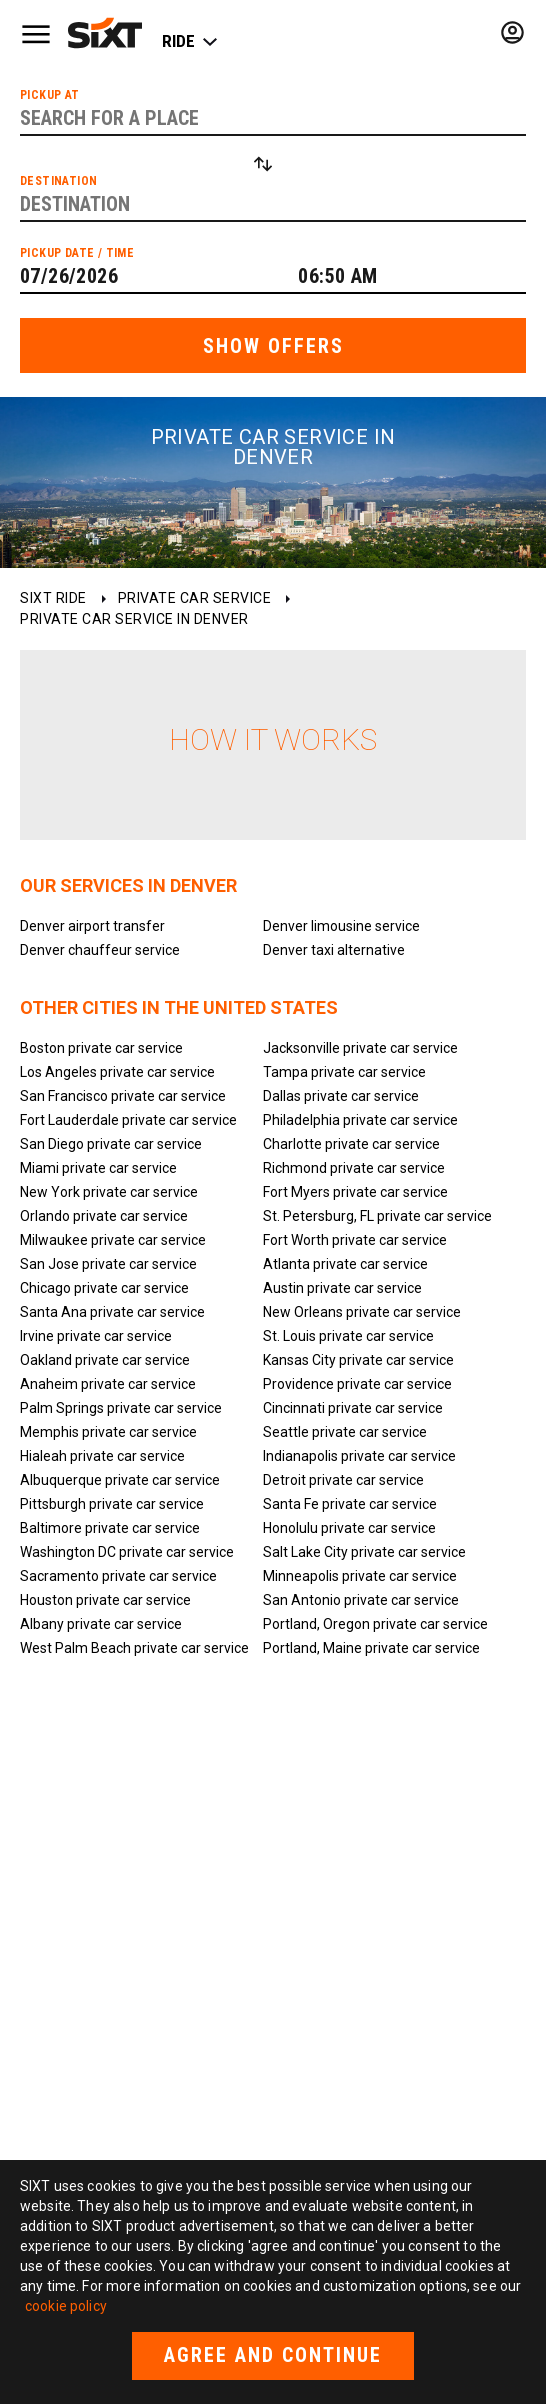 The height and width of the screenshot is (2404, 546). What do you see at coordinates (112, 1504) in the screenshot?
I see `Pittsburgh private car service` at bounding box center [112, 1504].